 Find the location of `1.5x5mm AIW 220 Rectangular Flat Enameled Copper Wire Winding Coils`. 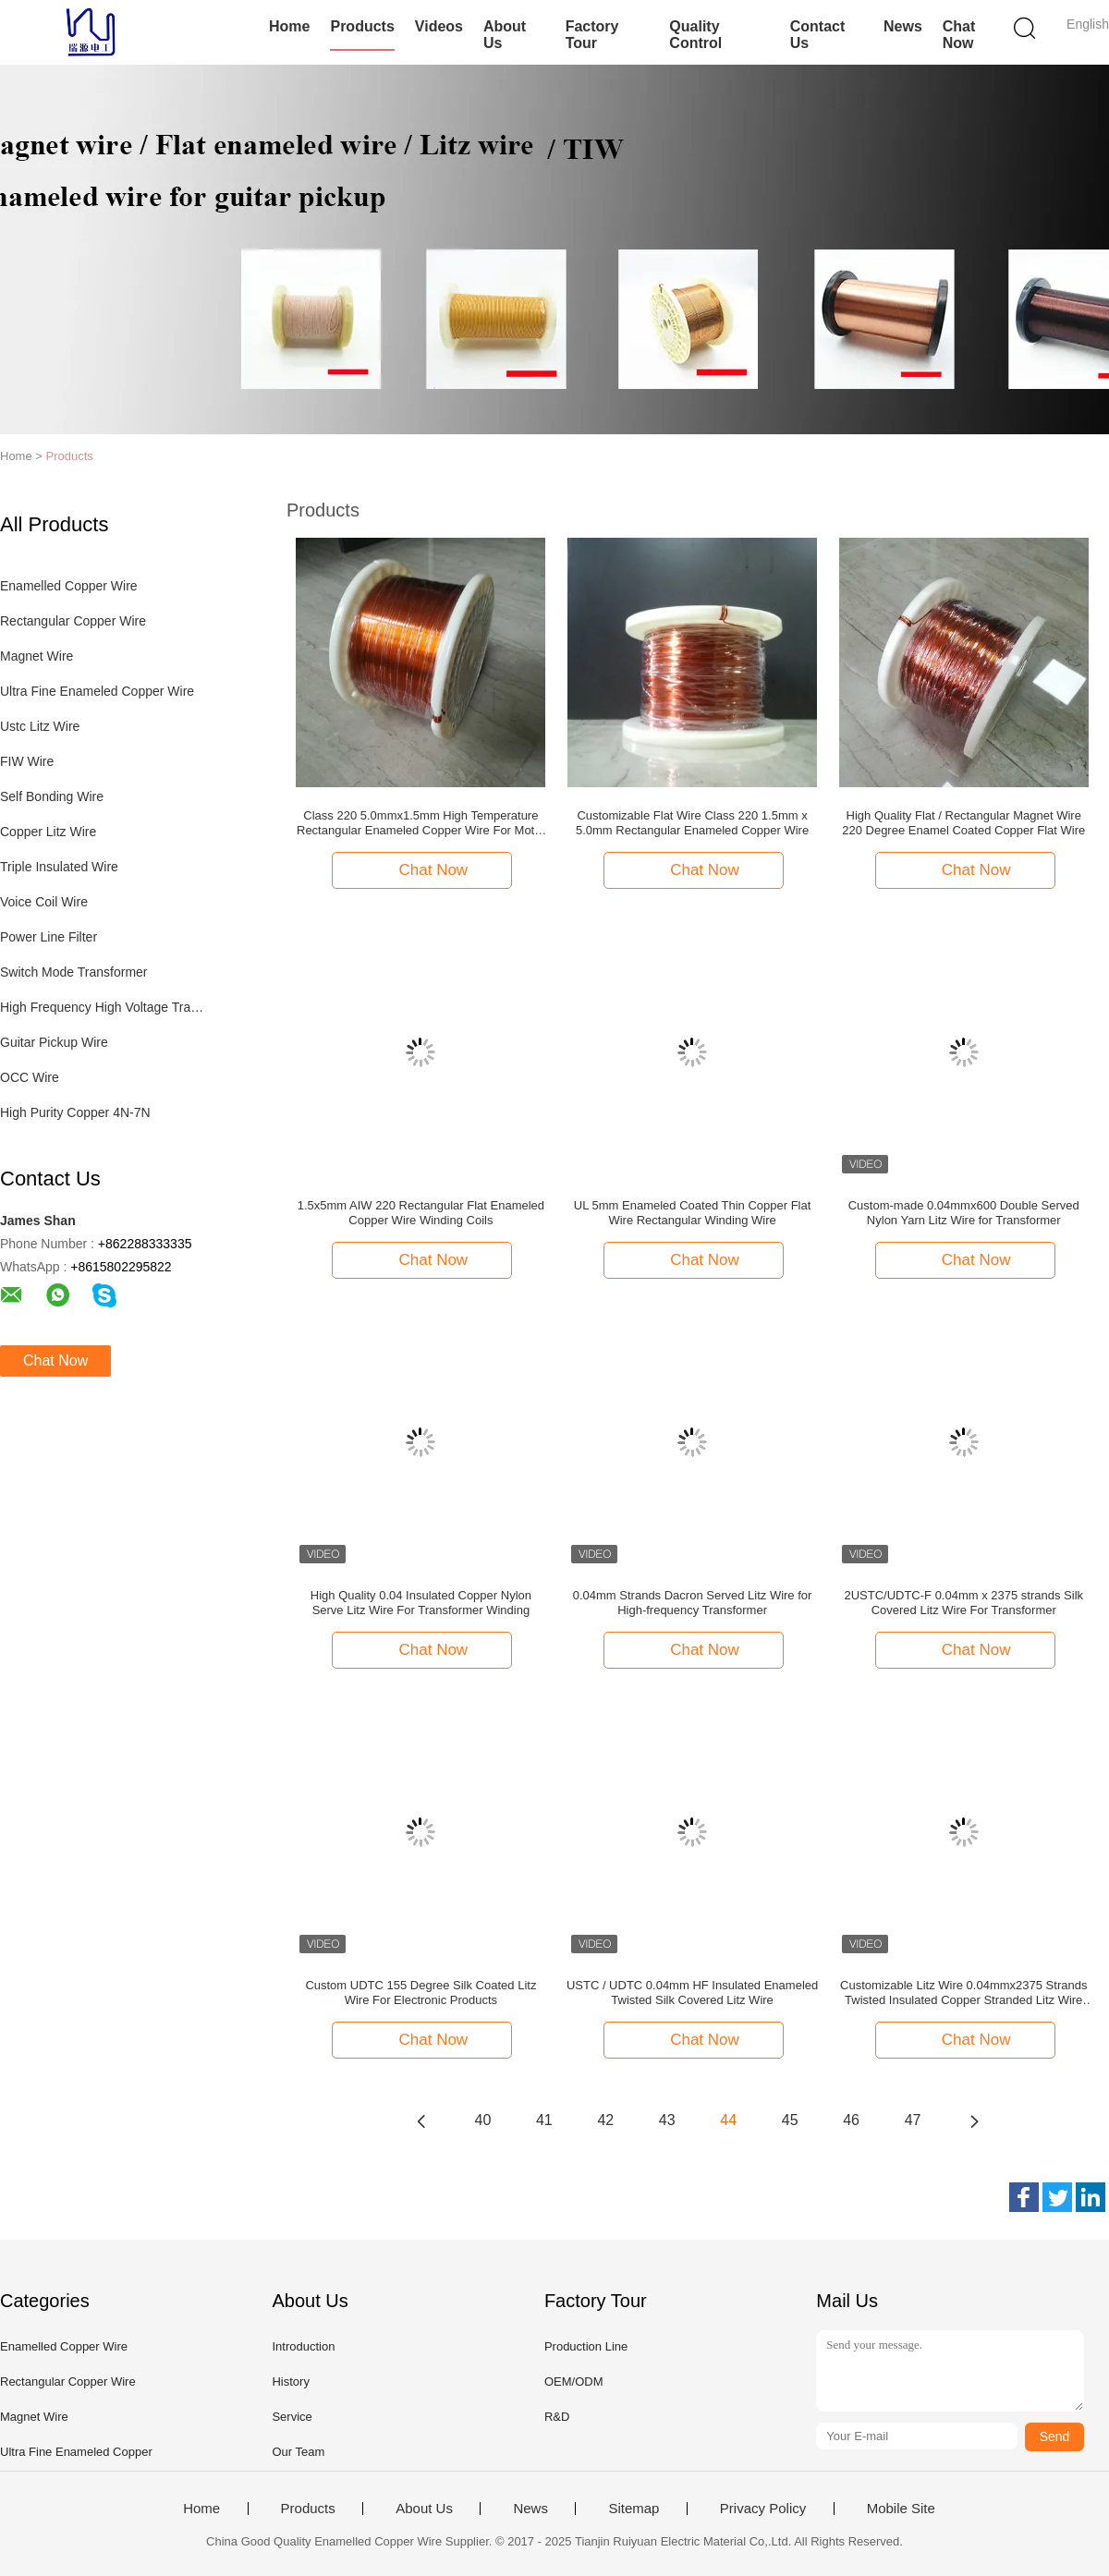

1.5x5mm AIW 220 Rectangular Flat Enameled Copper Wire Winding Coils is located at coordinates (421, 1212).